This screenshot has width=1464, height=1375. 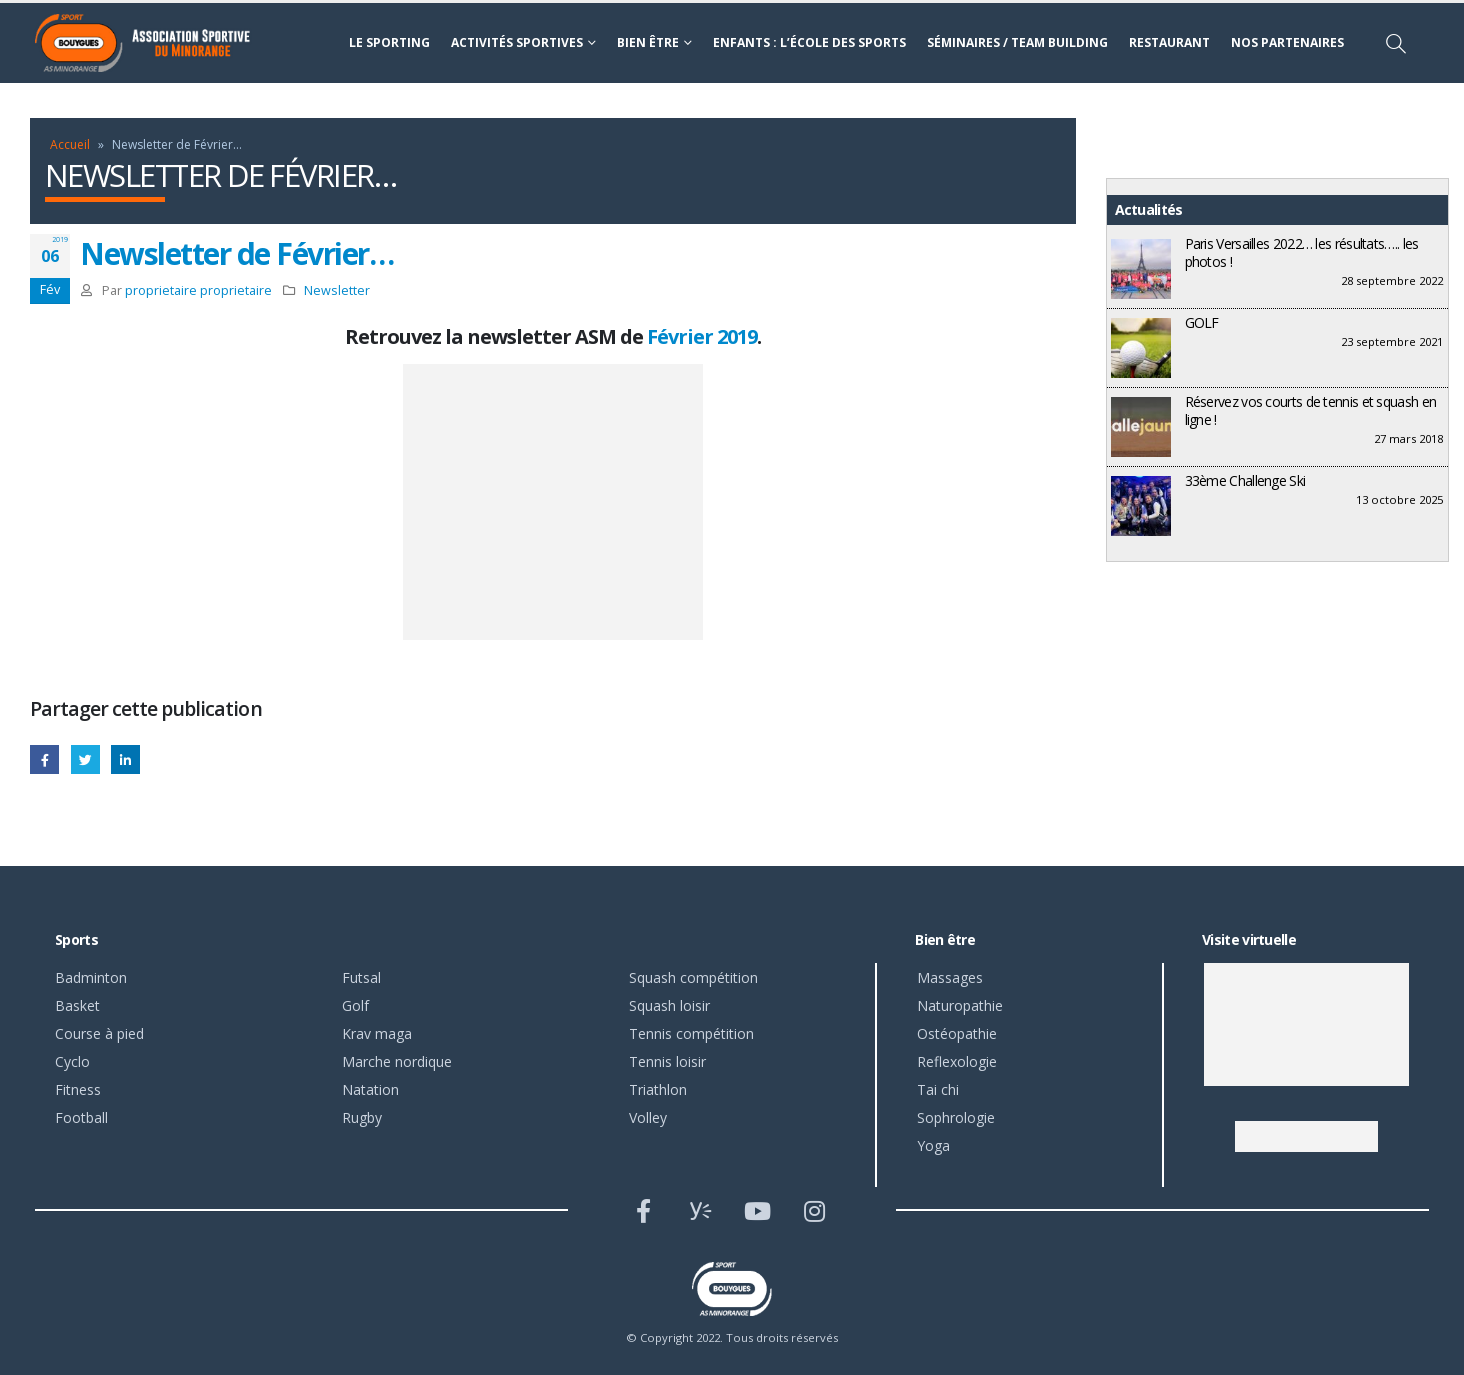 What do you see at coordinates (648, 42) in the screenshot?
I see `Bien être` at bounding box center [648, 42].